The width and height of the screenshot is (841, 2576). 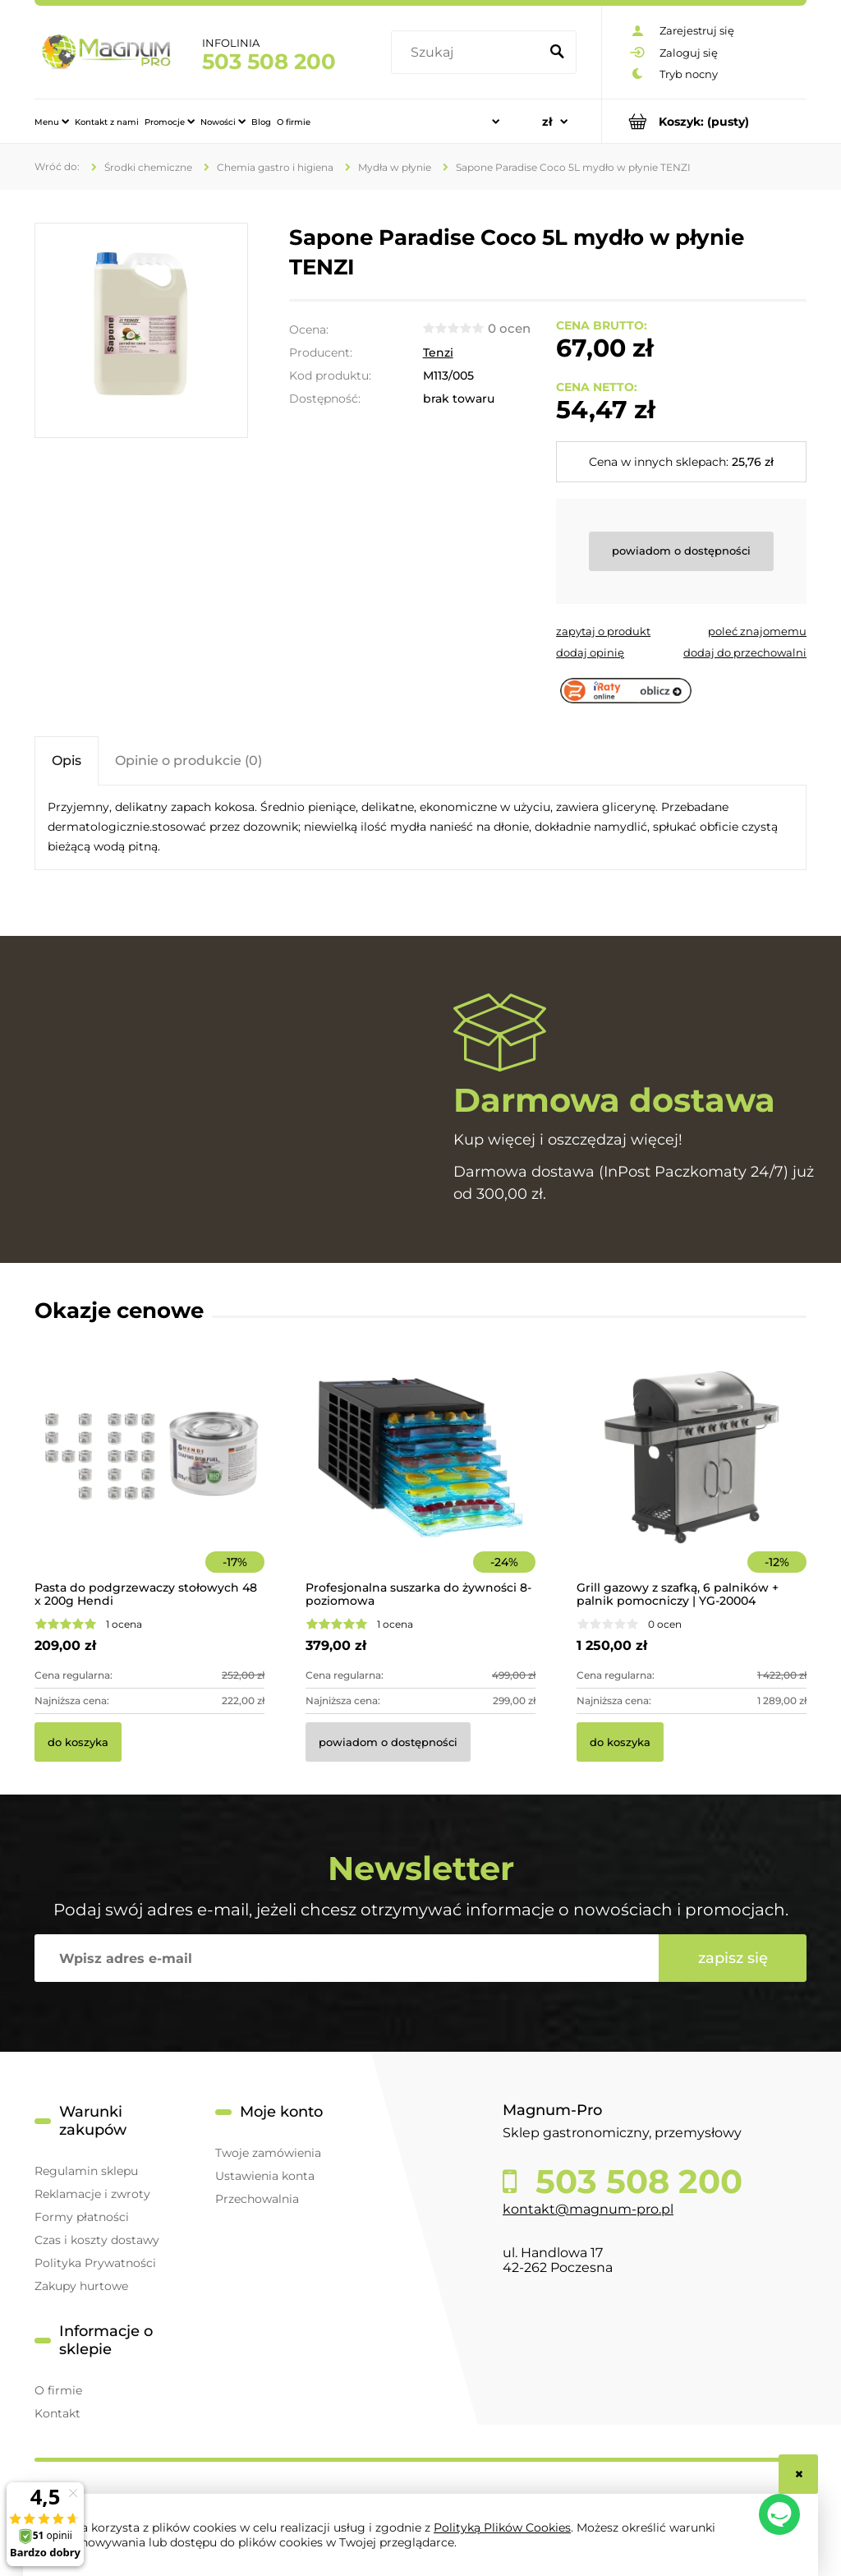 What do you see at coordinates (733, 1958) in the screenshot?
I see `[Zapisz się]` at bounding box center [733, 1958].